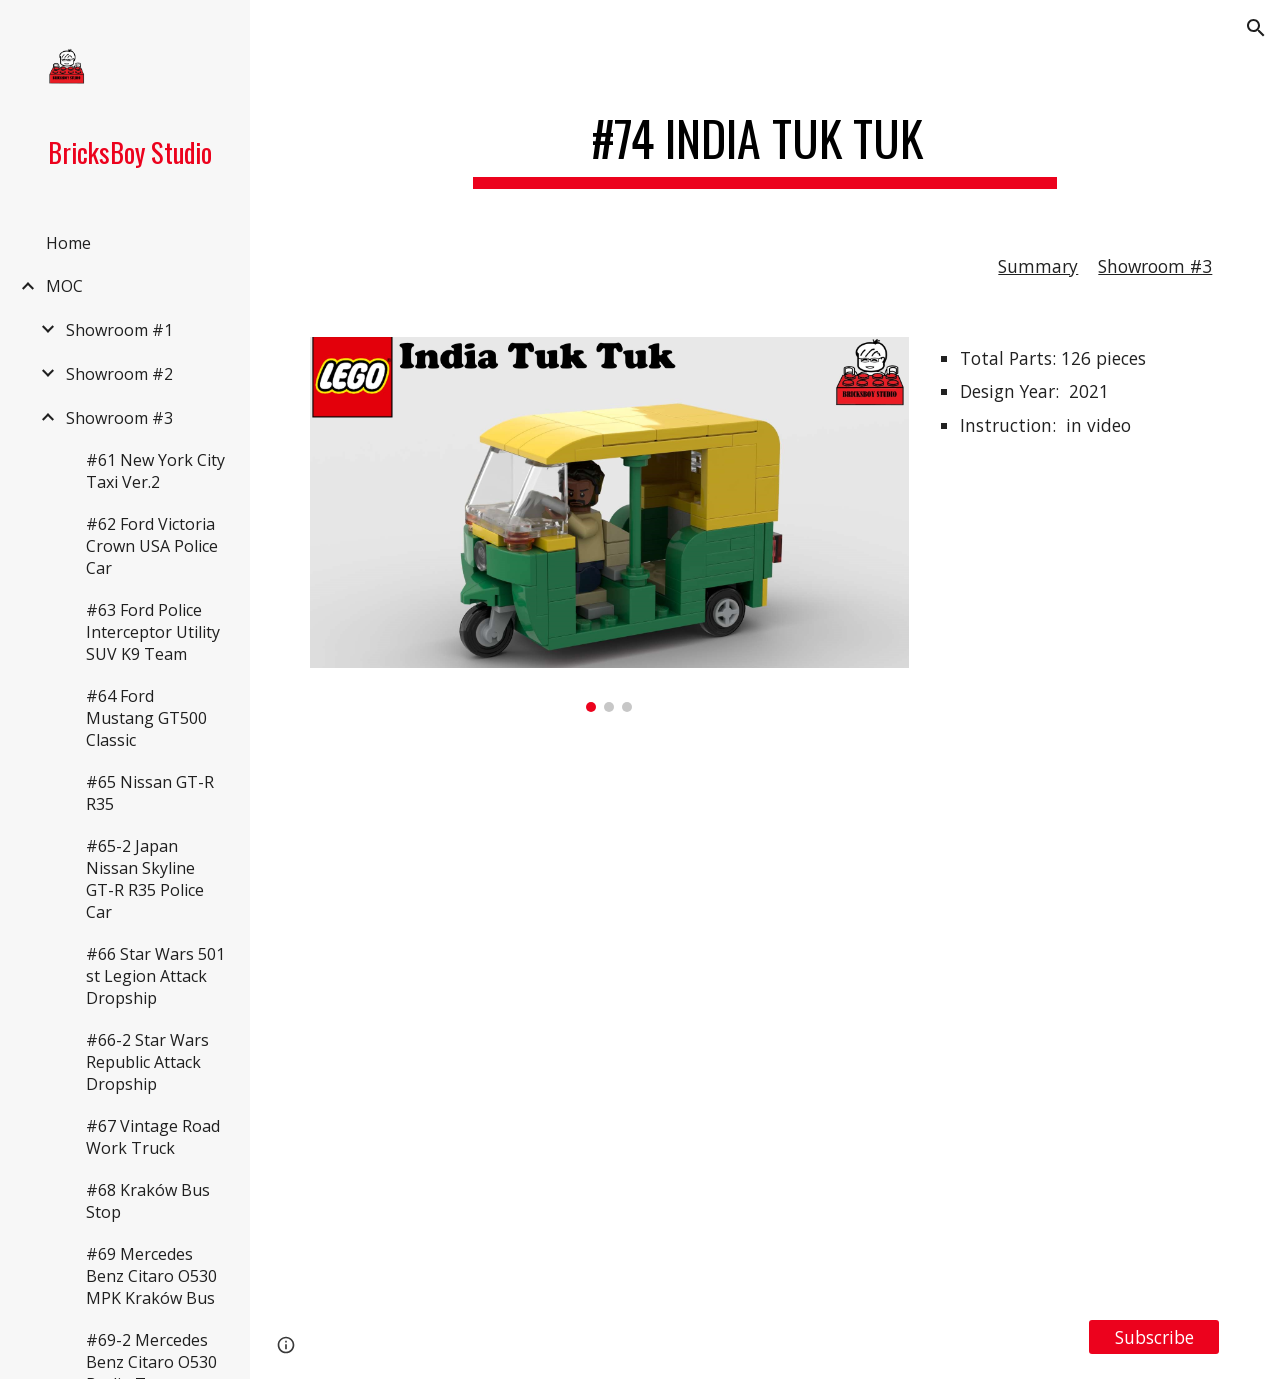  Describe the element at coordinates (765, 1015) in the screenshot. I see `[YouTube Video, LEGO MOC #74 India Tuk Tuk लेगो इंडिया टुक टुक, Building Instruction Included]` at that location.